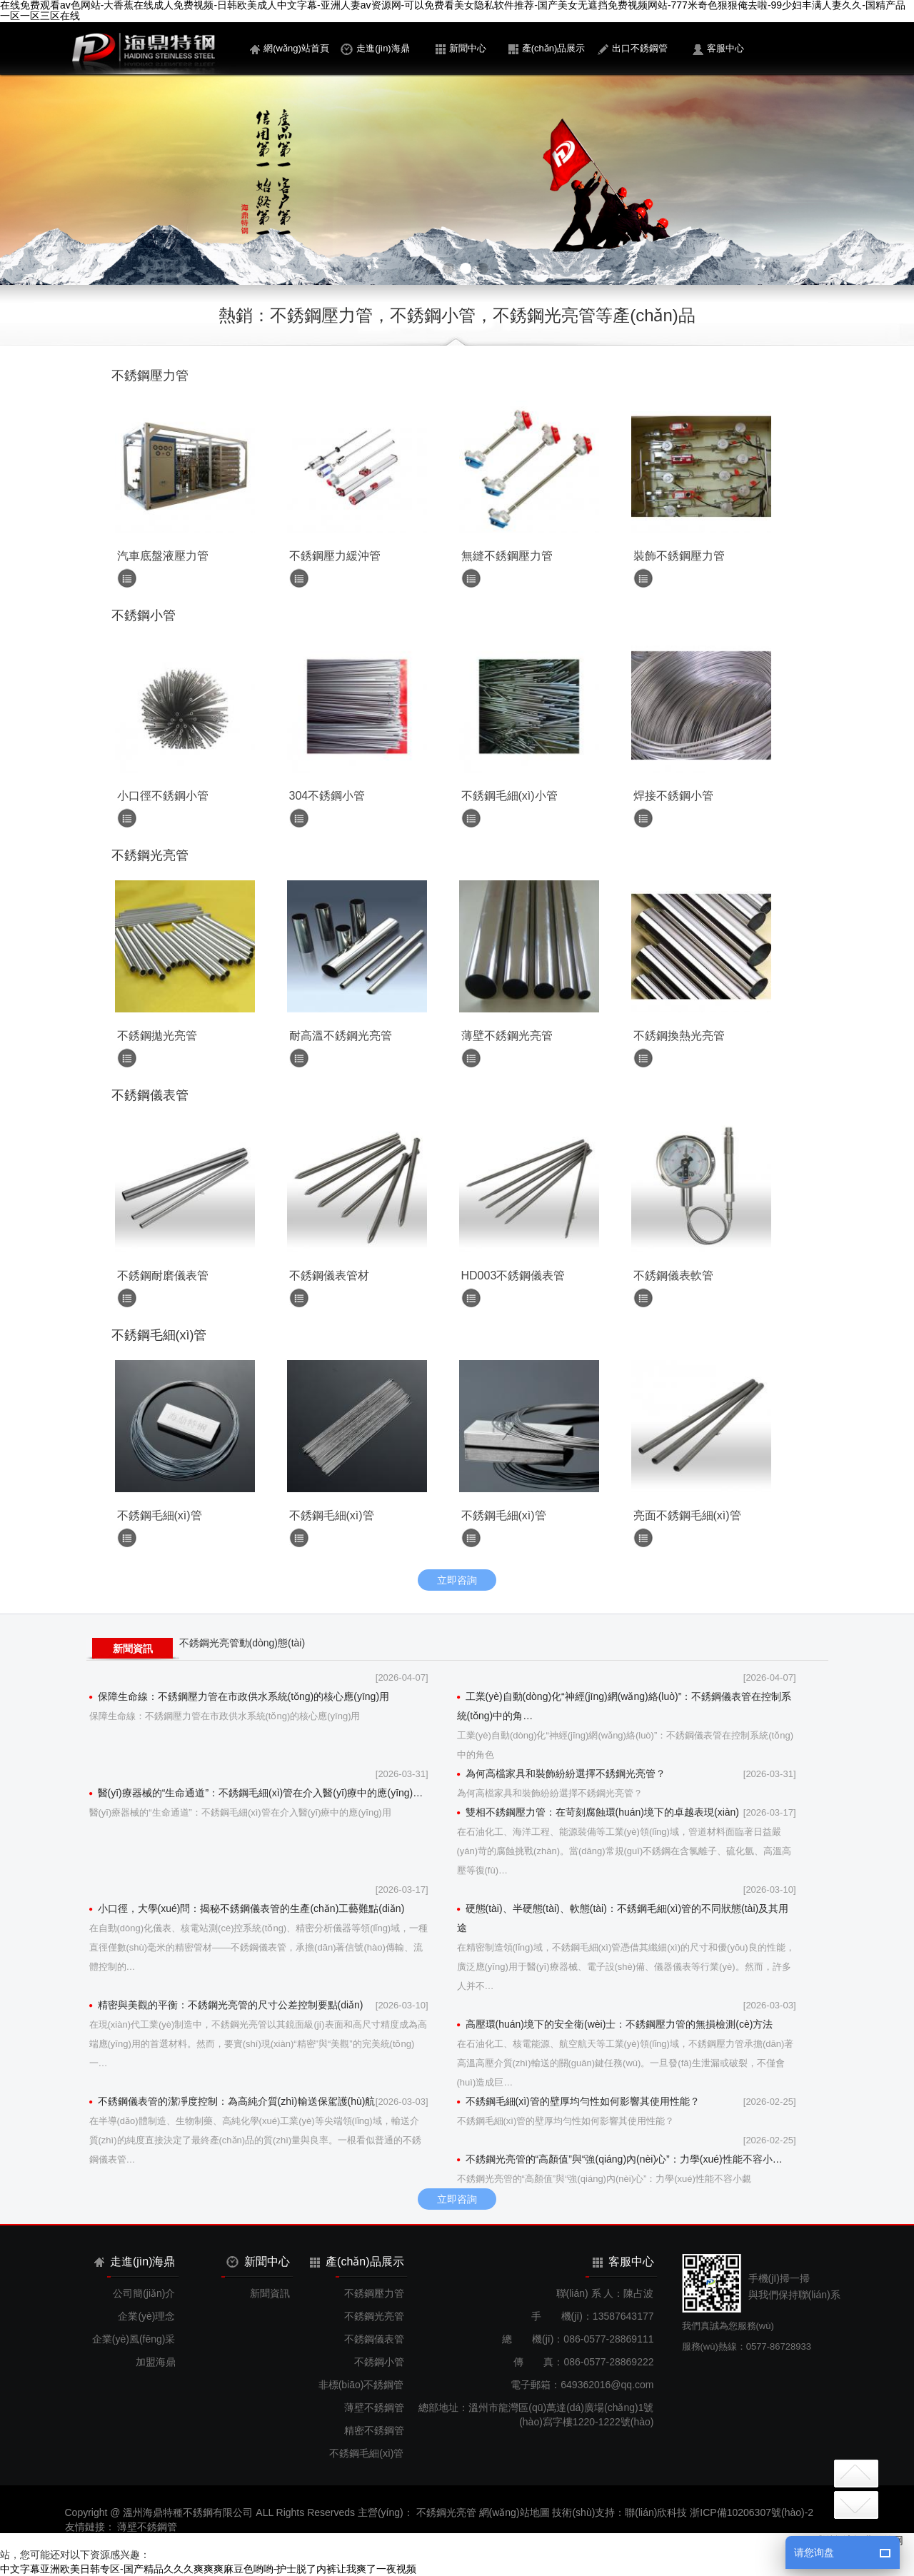  I want to click on 浙ICP備10206307號(hào)-2, so click(751, 2512).